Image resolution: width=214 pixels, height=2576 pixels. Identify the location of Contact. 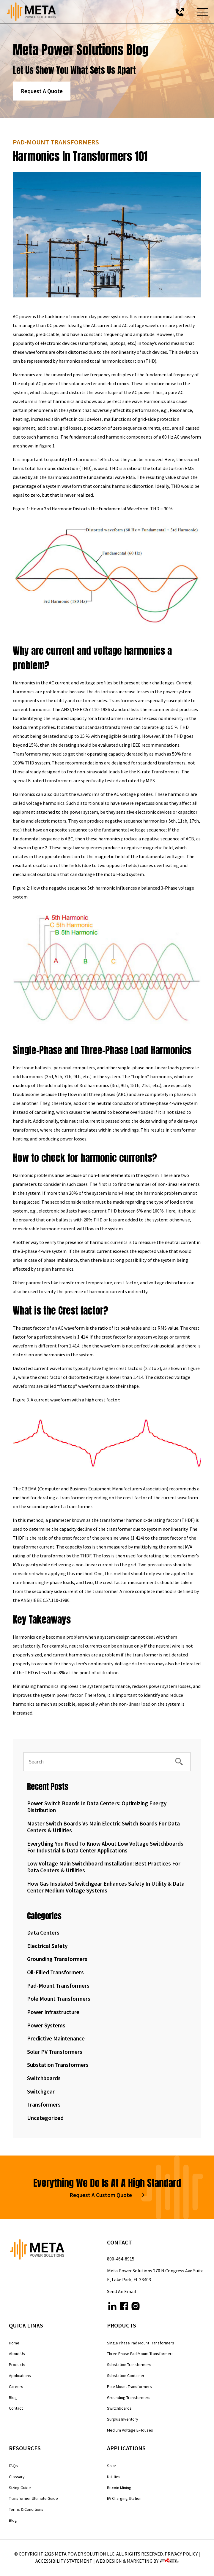
(16, 2408).